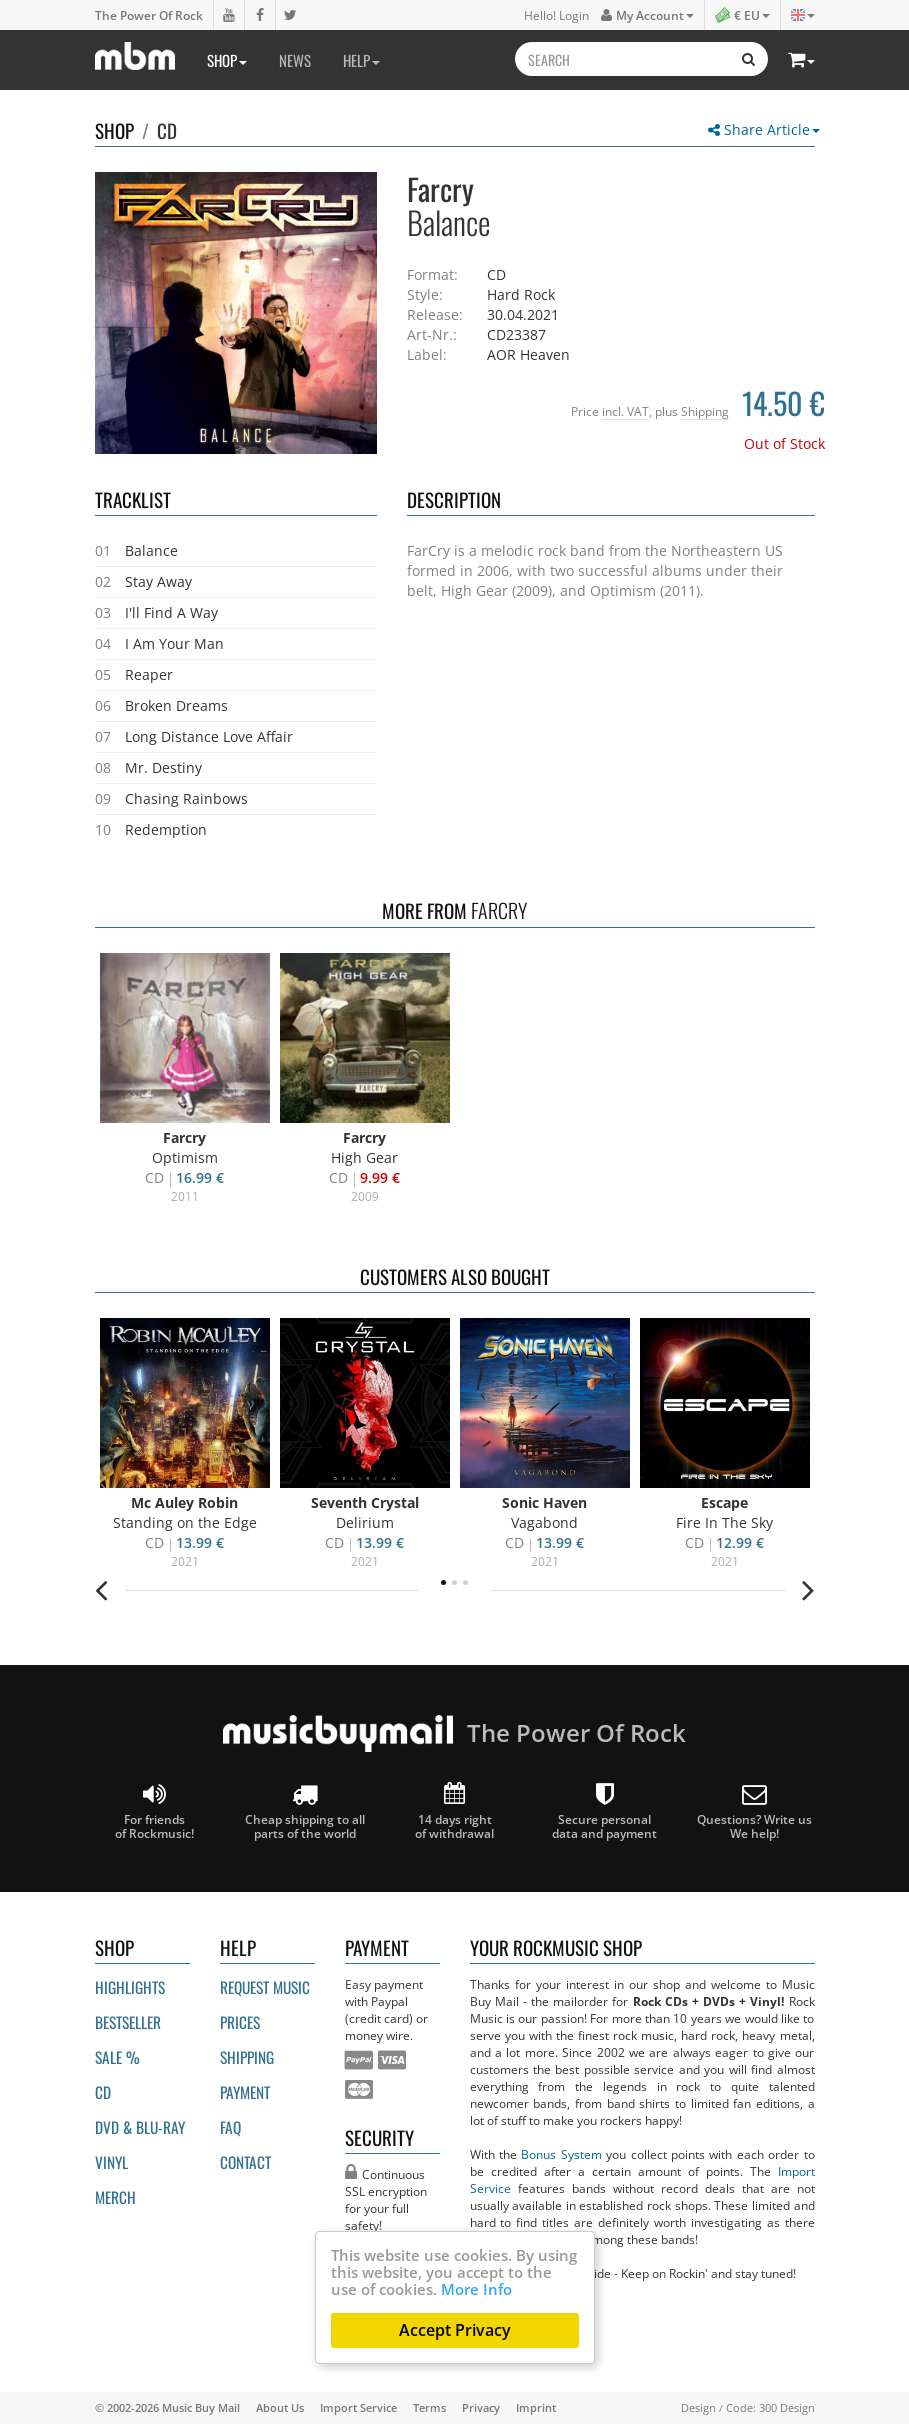 The width and height of the screenshot is (909, 2424). I want to click on Shipping, so click(705, 411).